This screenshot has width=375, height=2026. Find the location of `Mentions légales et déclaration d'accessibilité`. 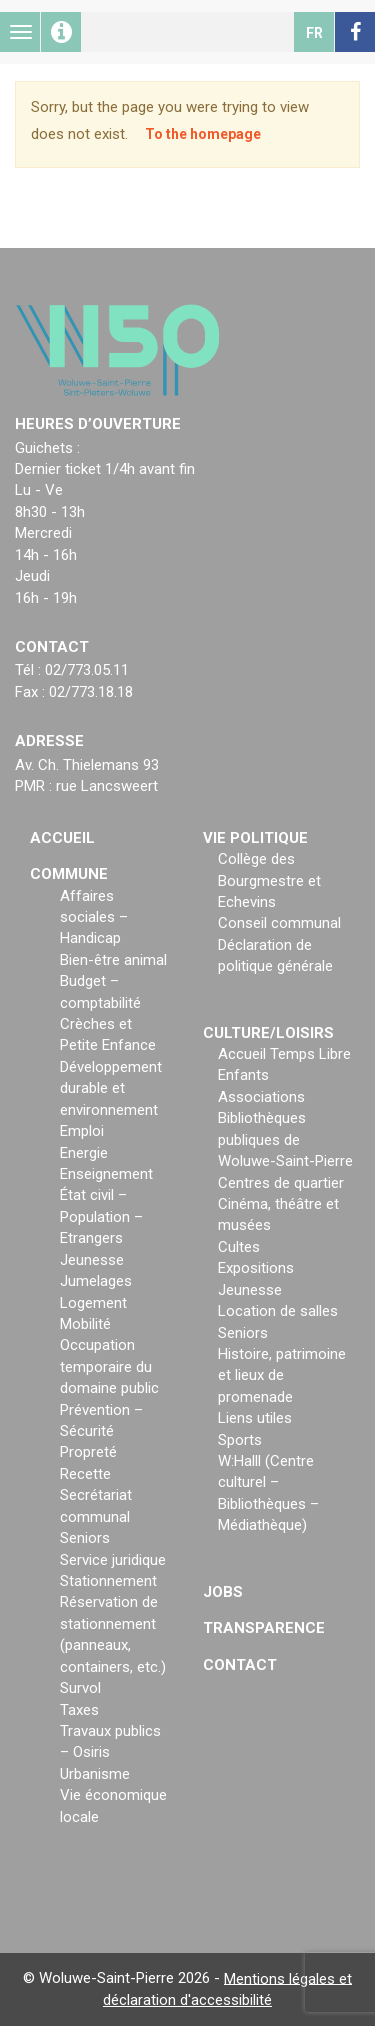

Mentions légales et déclaration d'accessibilité is located at coordinates (227, 1988).